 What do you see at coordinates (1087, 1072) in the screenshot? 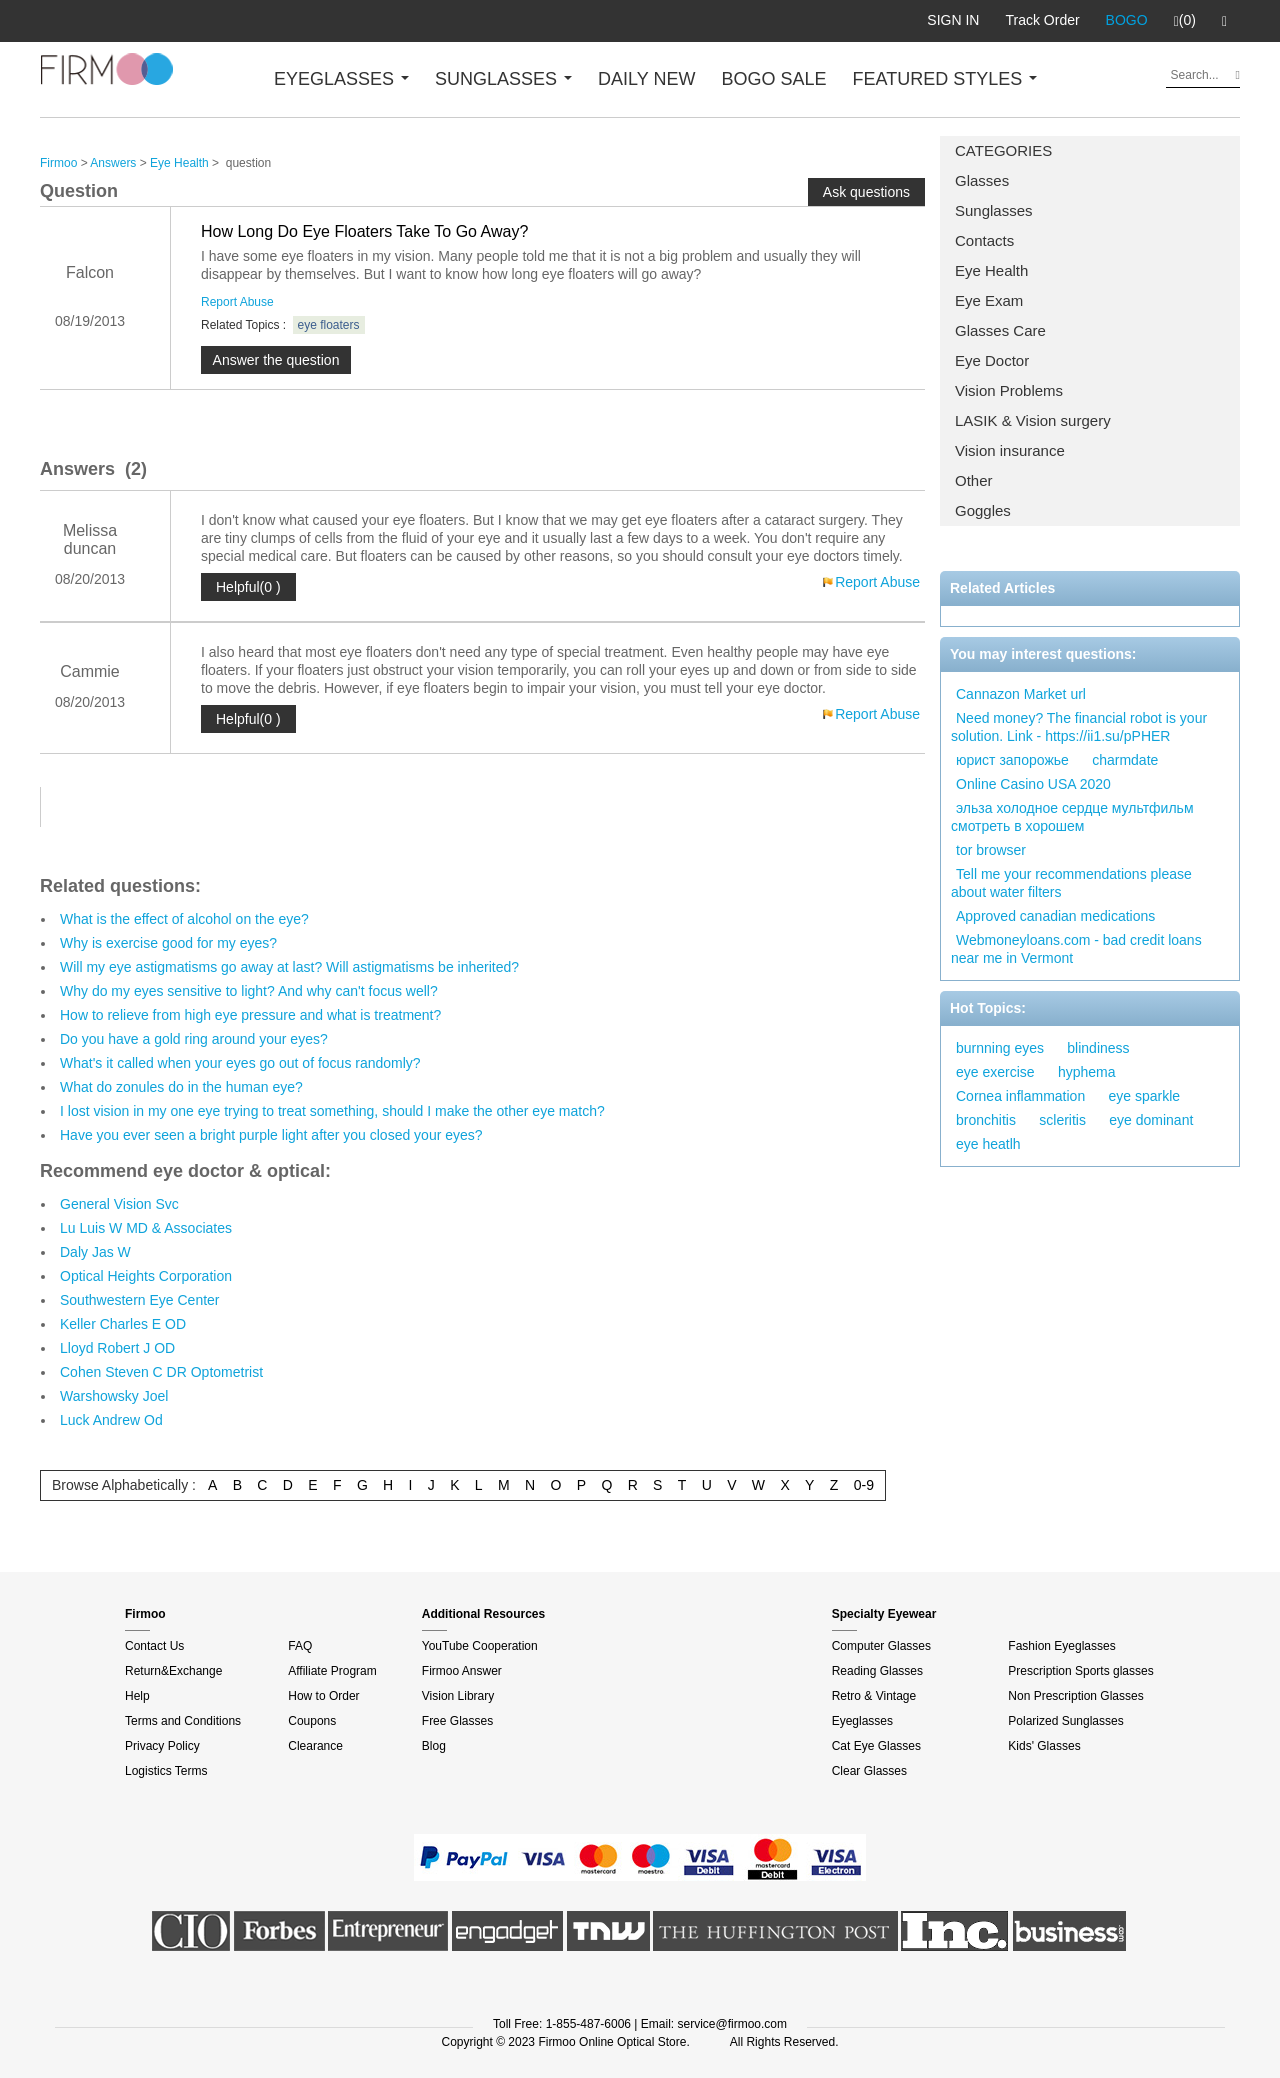
I see `hyphema` at bounding box center [1087, 1072].